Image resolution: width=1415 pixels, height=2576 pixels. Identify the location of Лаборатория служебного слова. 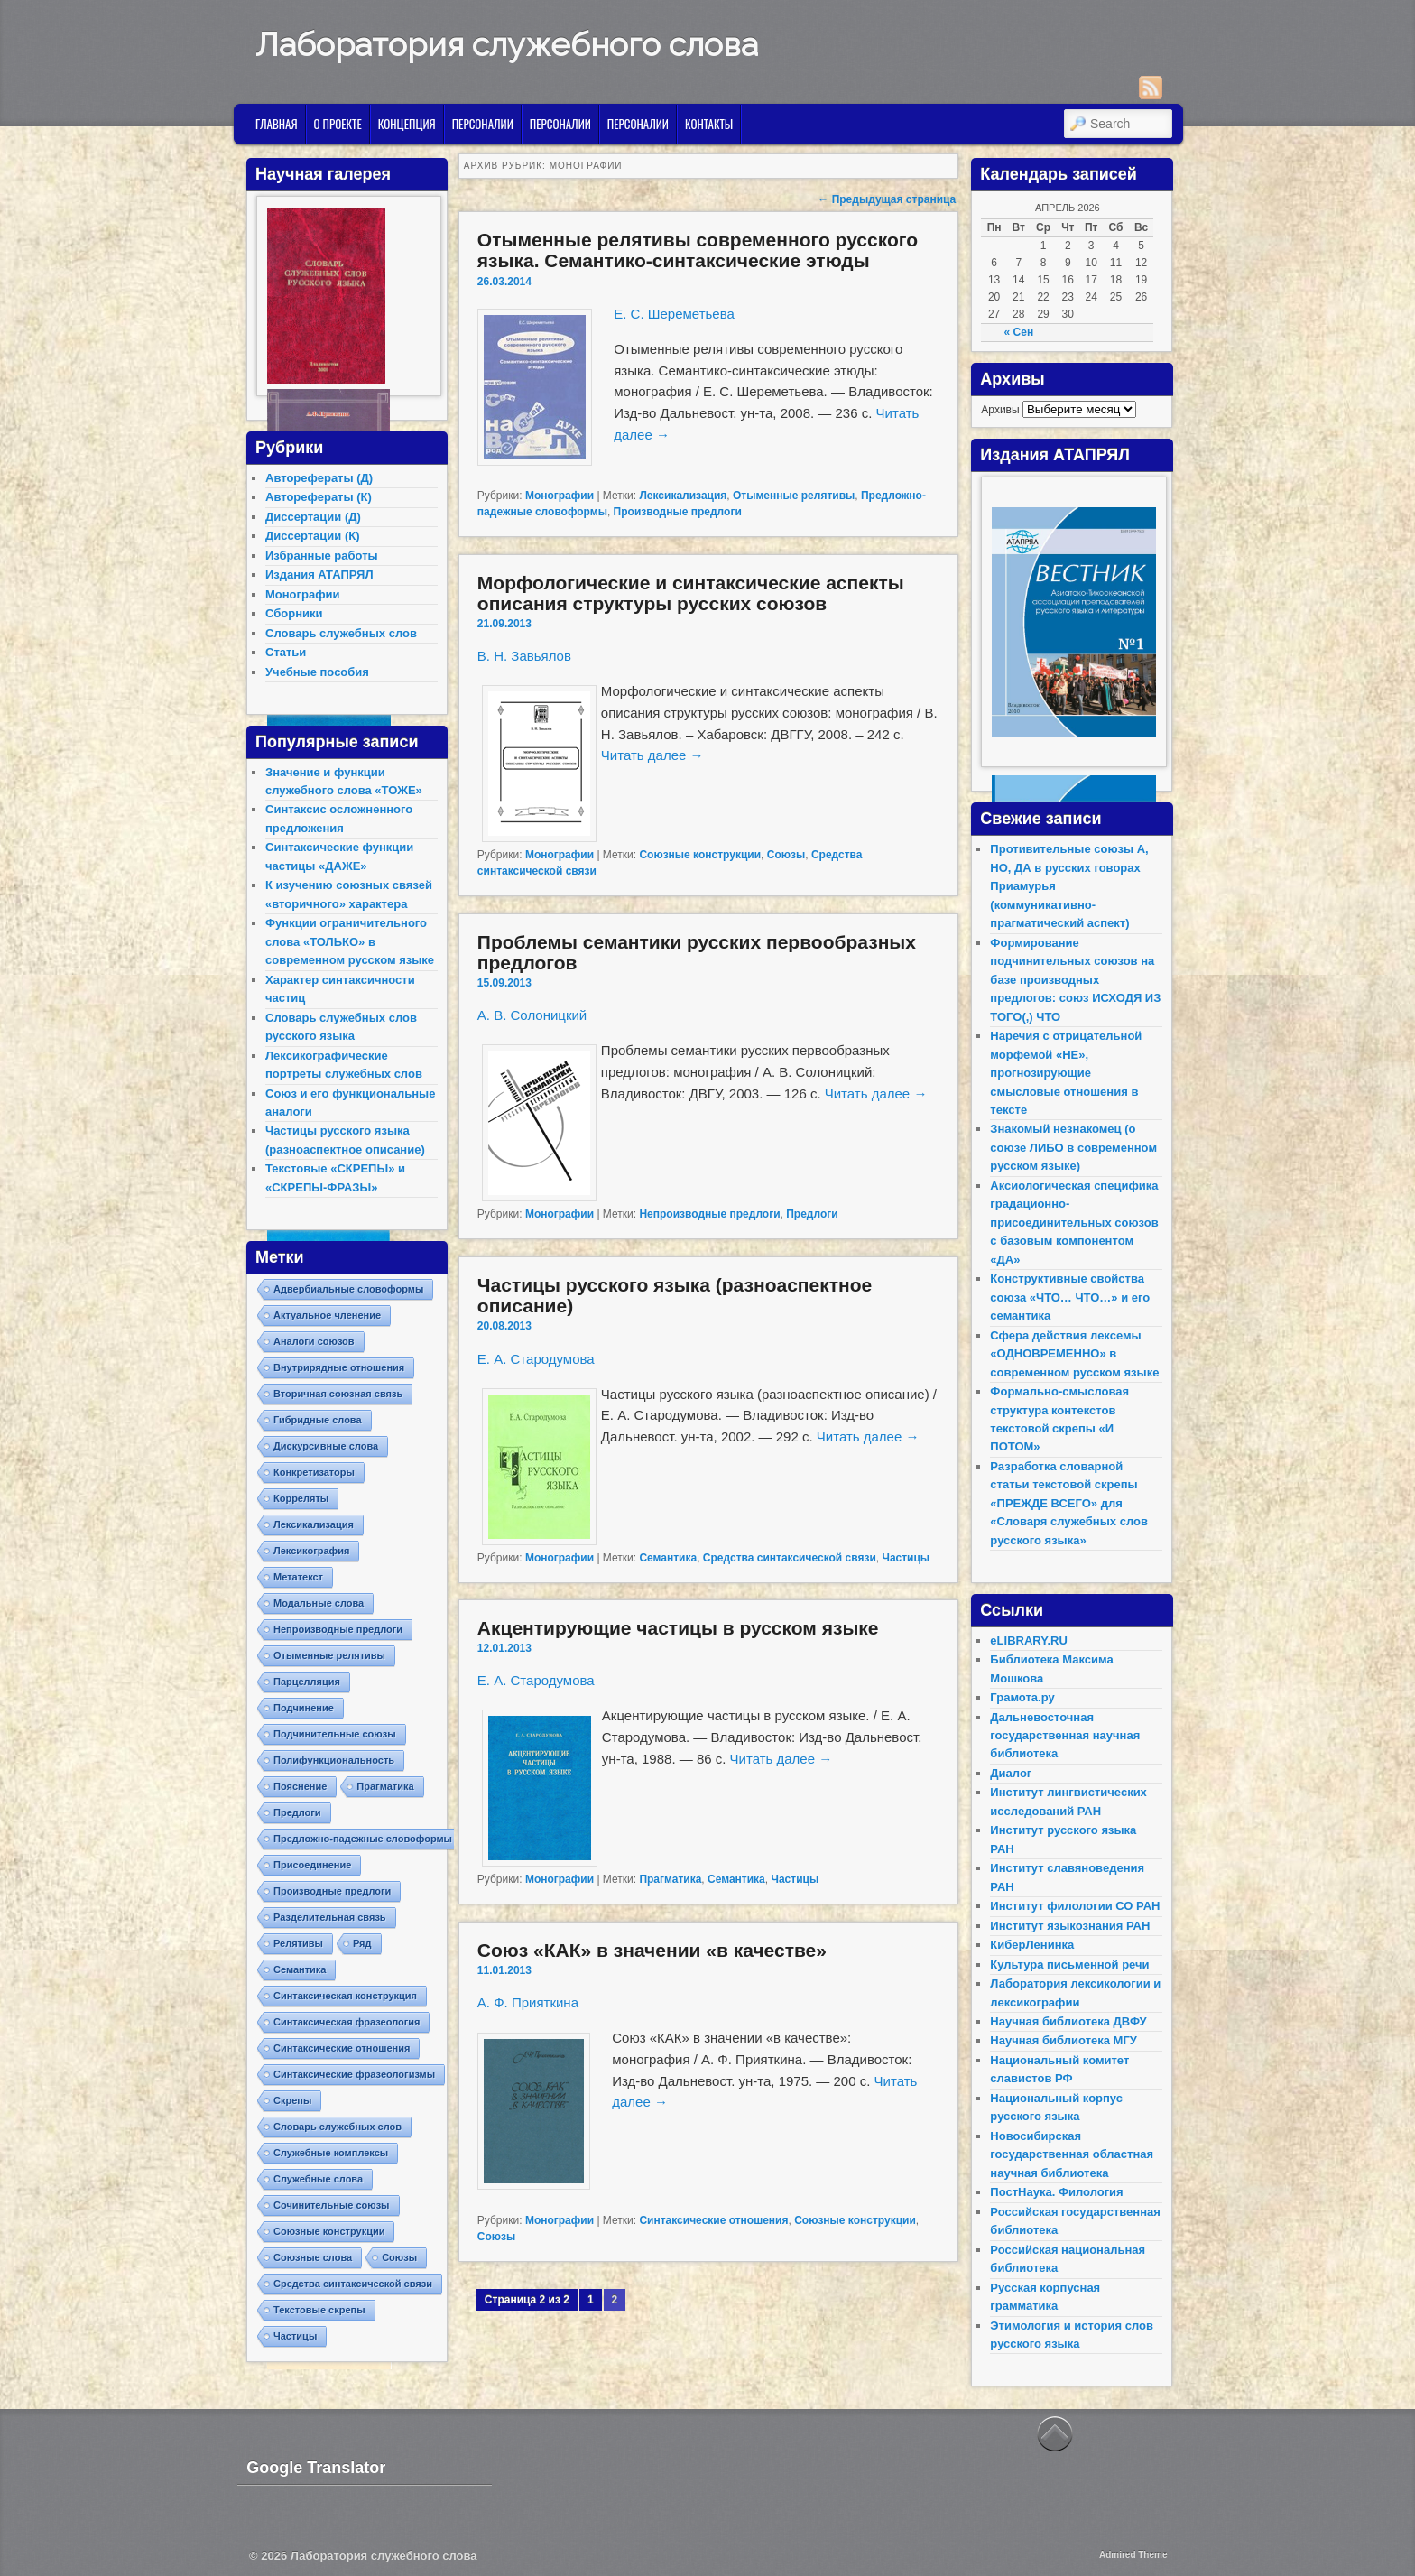
(506, 44).